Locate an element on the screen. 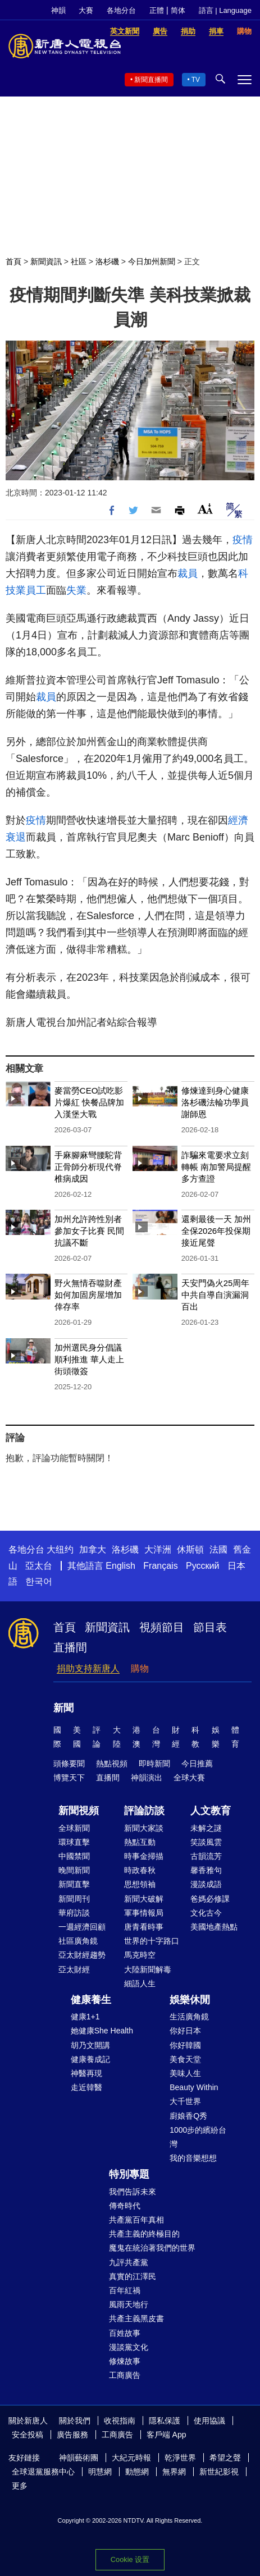 Image resolution: width=260 pixels, height=2576 pixels. 大纽约 is located at coordinates (60, 1549).